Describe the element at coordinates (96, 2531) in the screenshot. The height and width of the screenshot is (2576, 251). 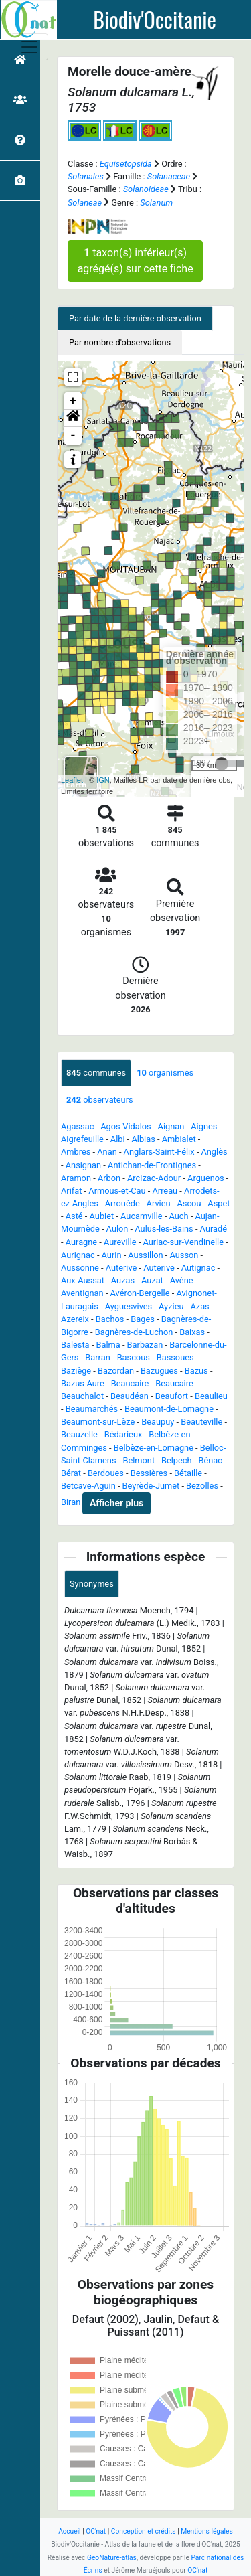
I see `OC'nat` at that location.